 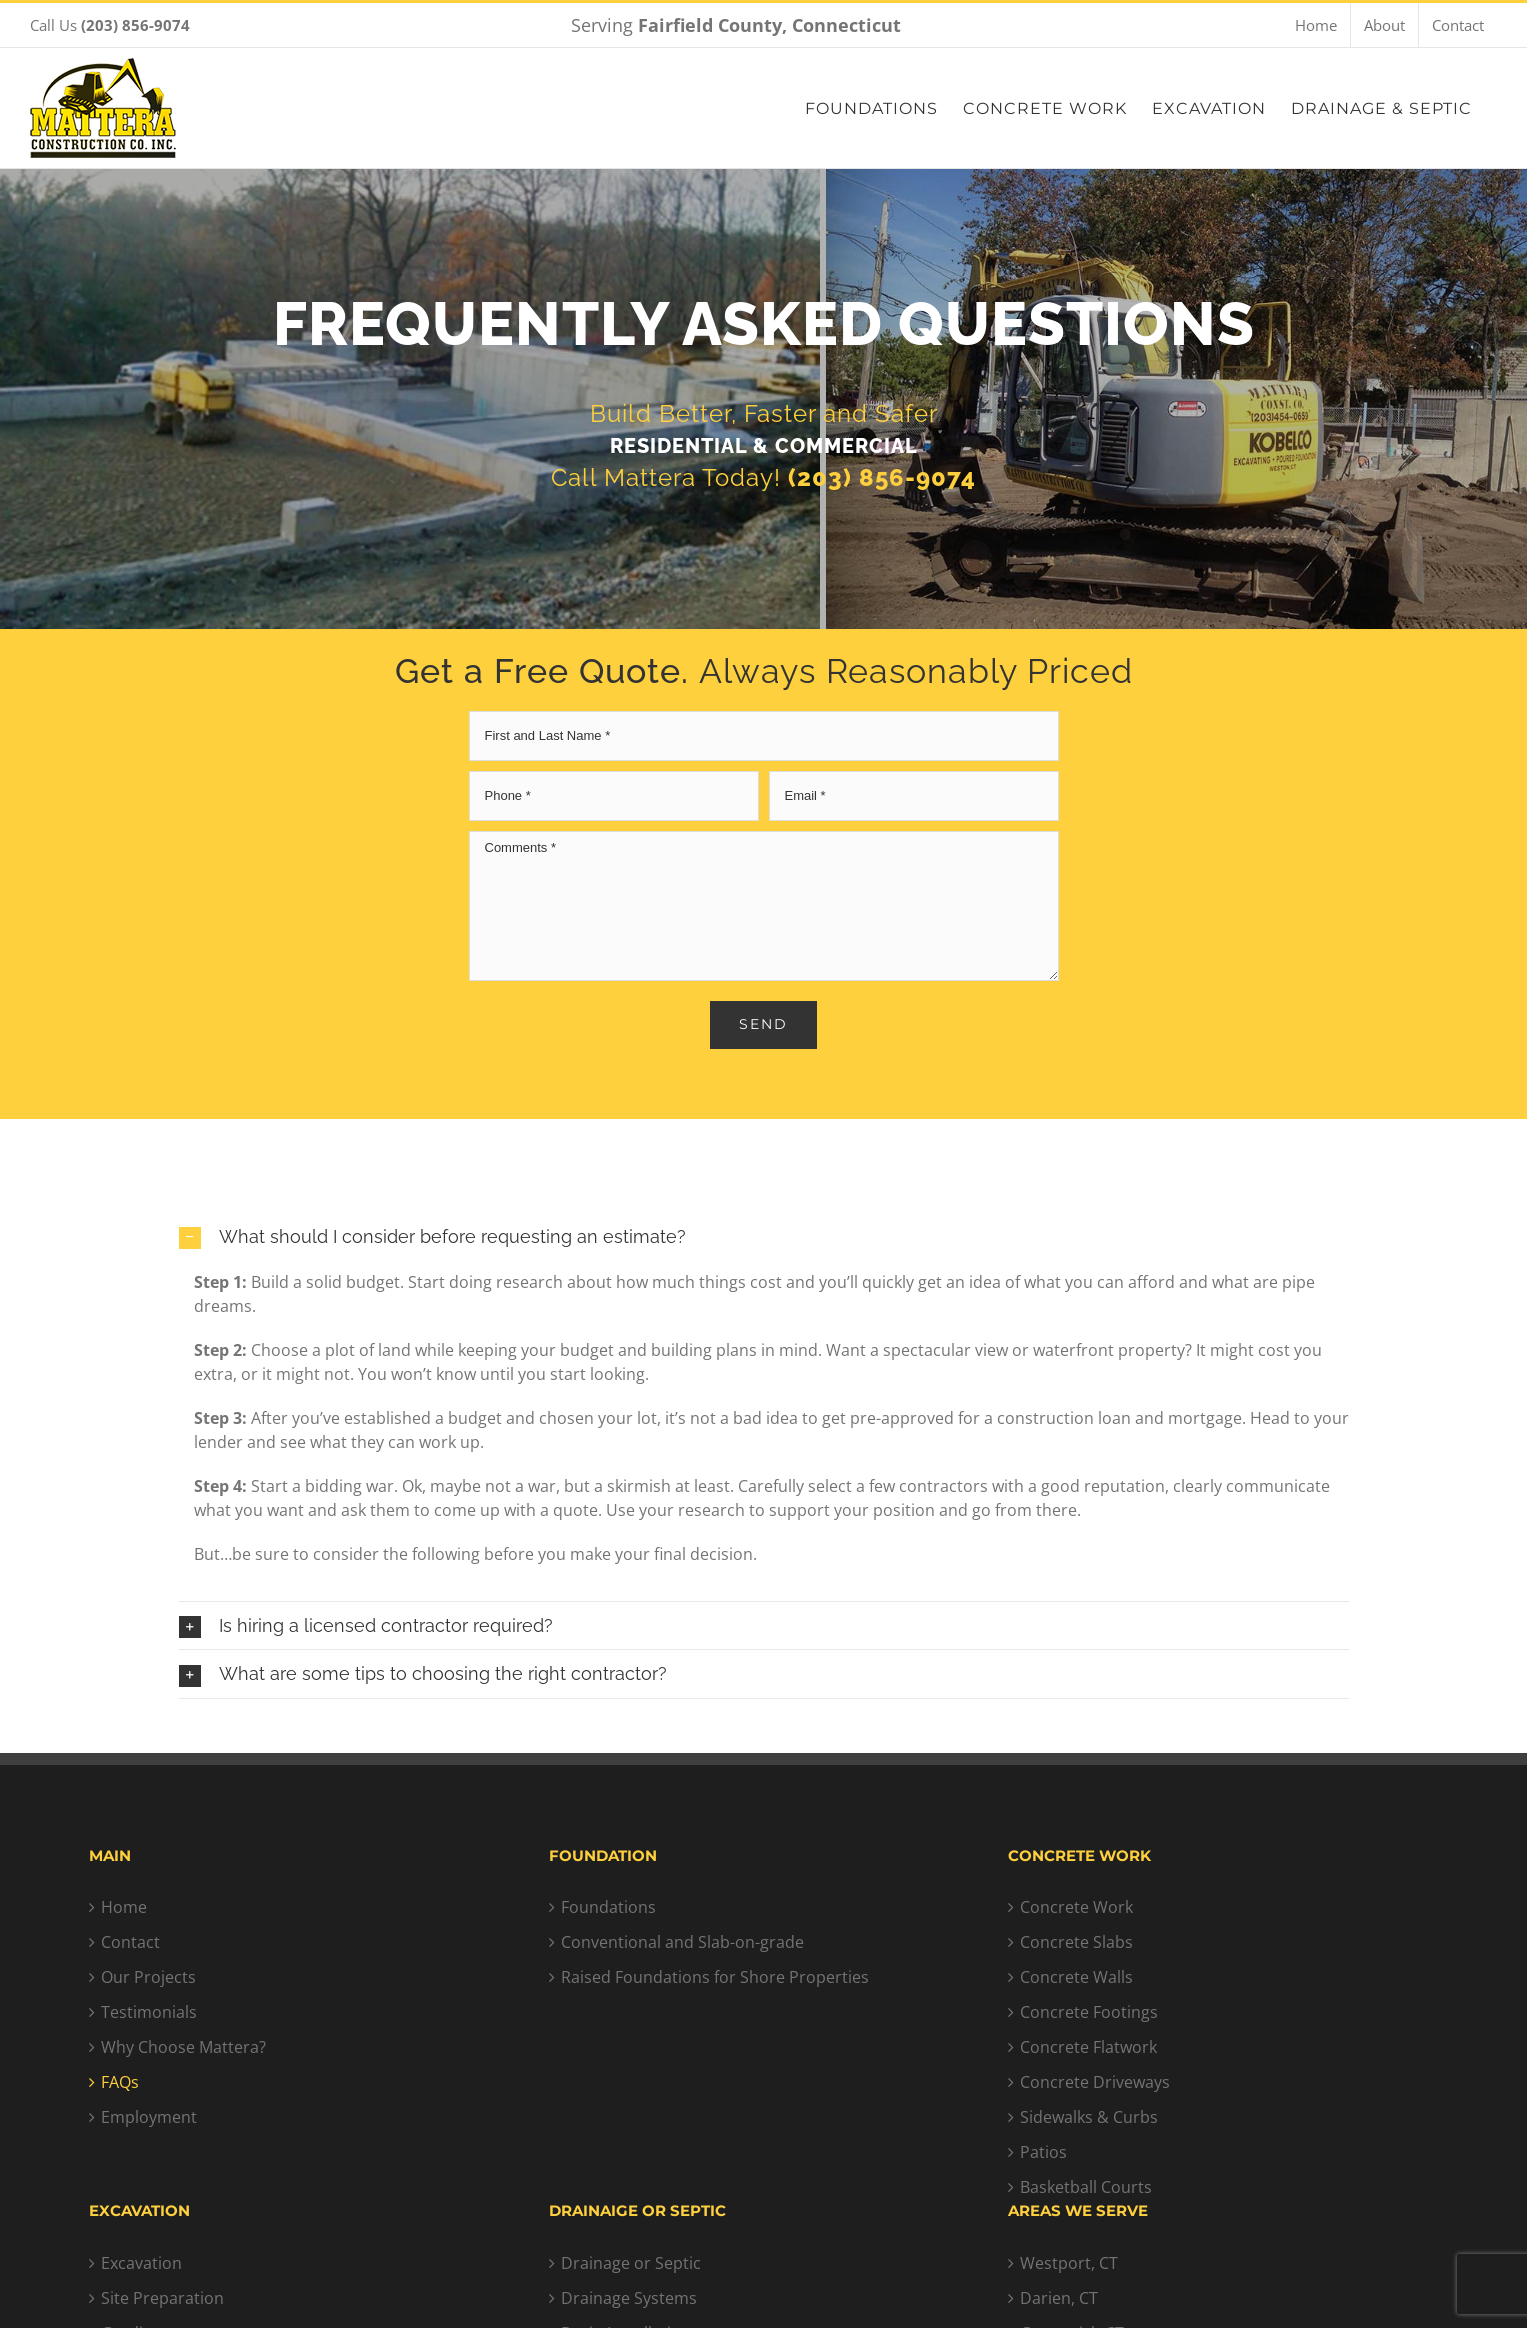 What do you see at coordinates (1069, 2263) in the screenshot?
I see `Westport, CT` at bounding box center [1069, 2263].